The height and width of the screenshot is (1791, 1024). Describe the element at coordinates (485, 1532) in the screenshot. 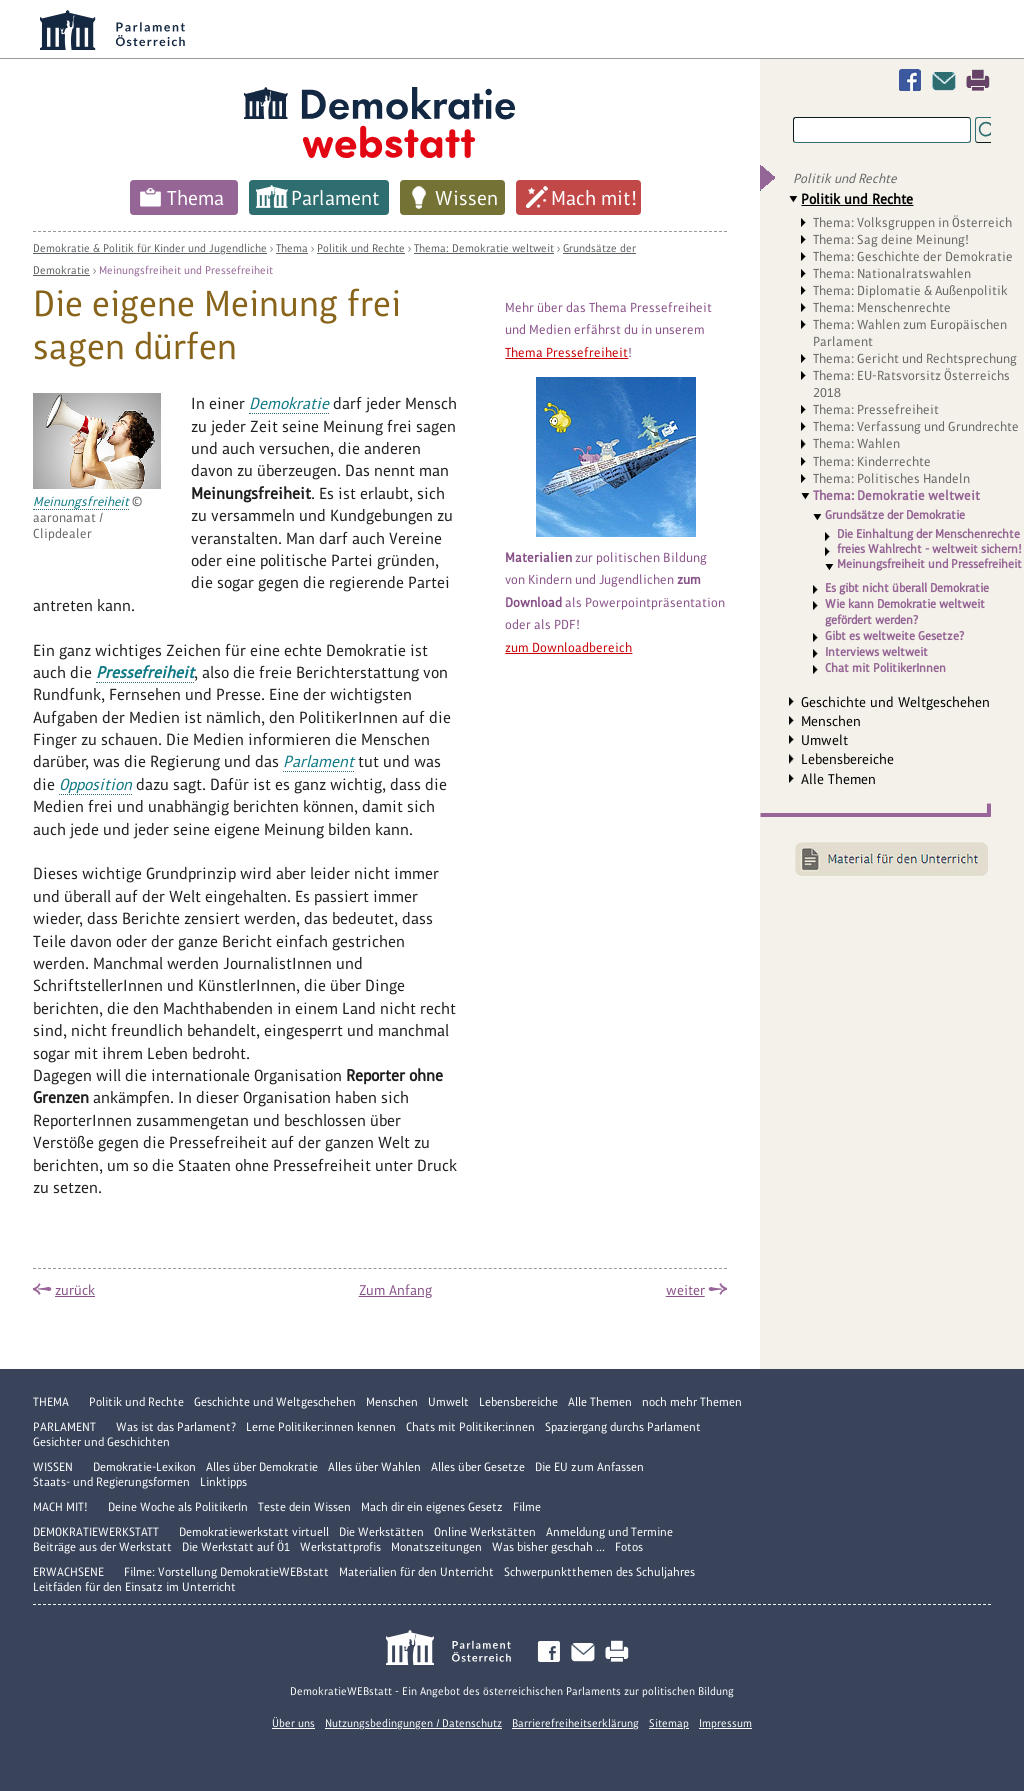

I see `Online Werkstätten` at that location.